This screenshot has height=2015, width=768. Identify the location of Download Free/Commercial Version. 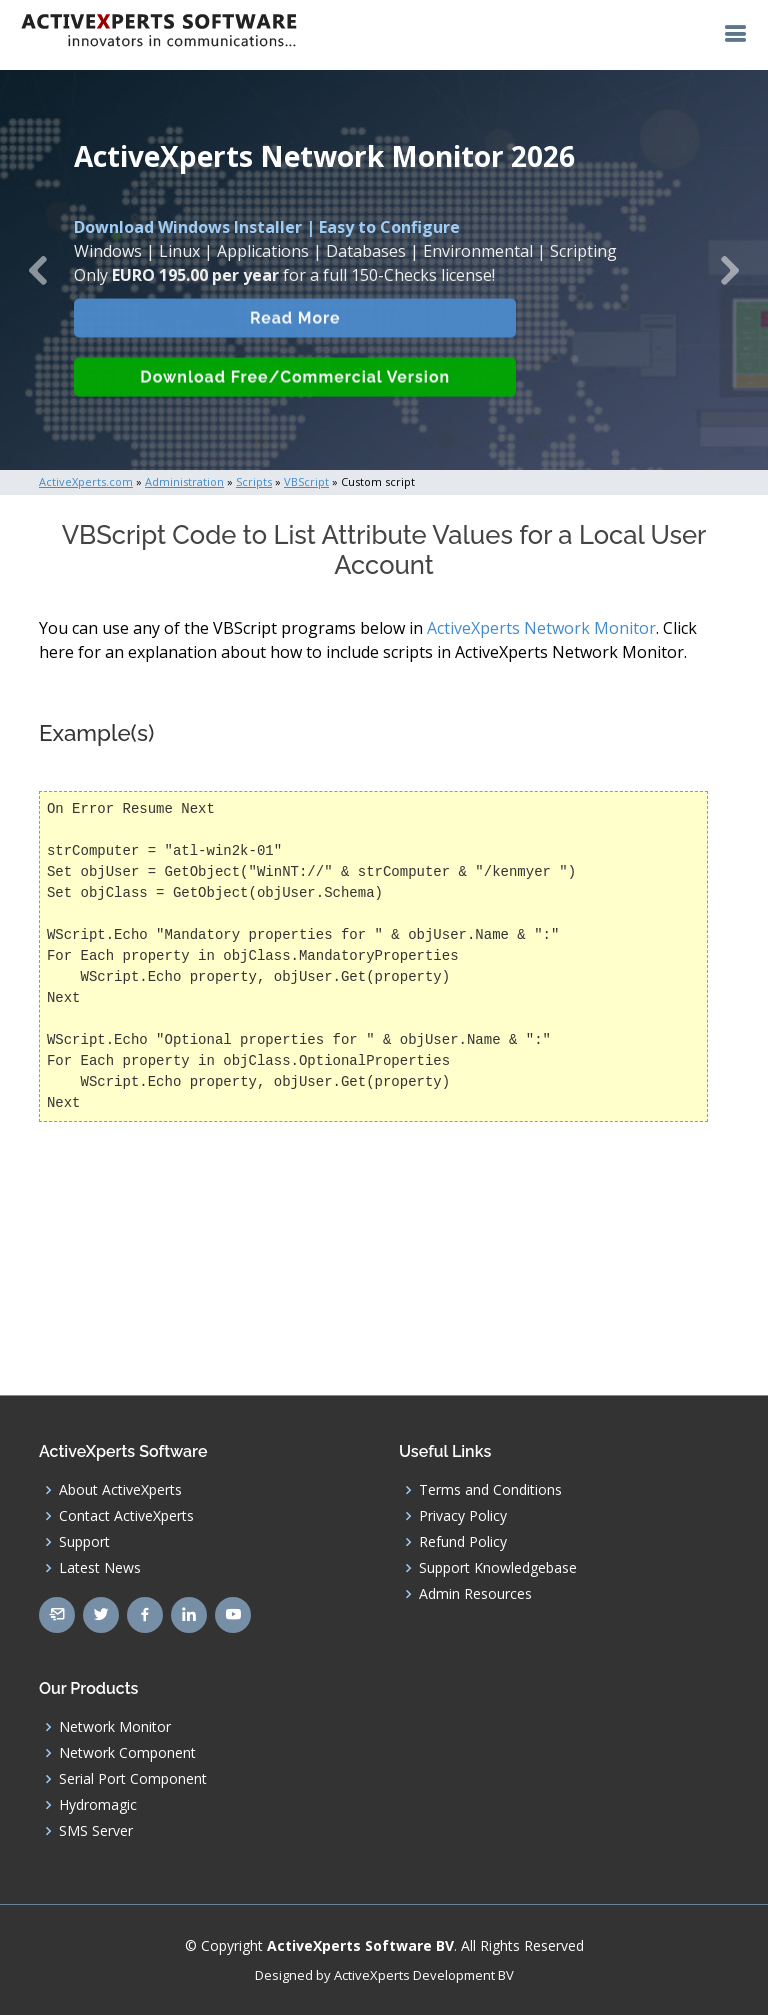
(299, 402).